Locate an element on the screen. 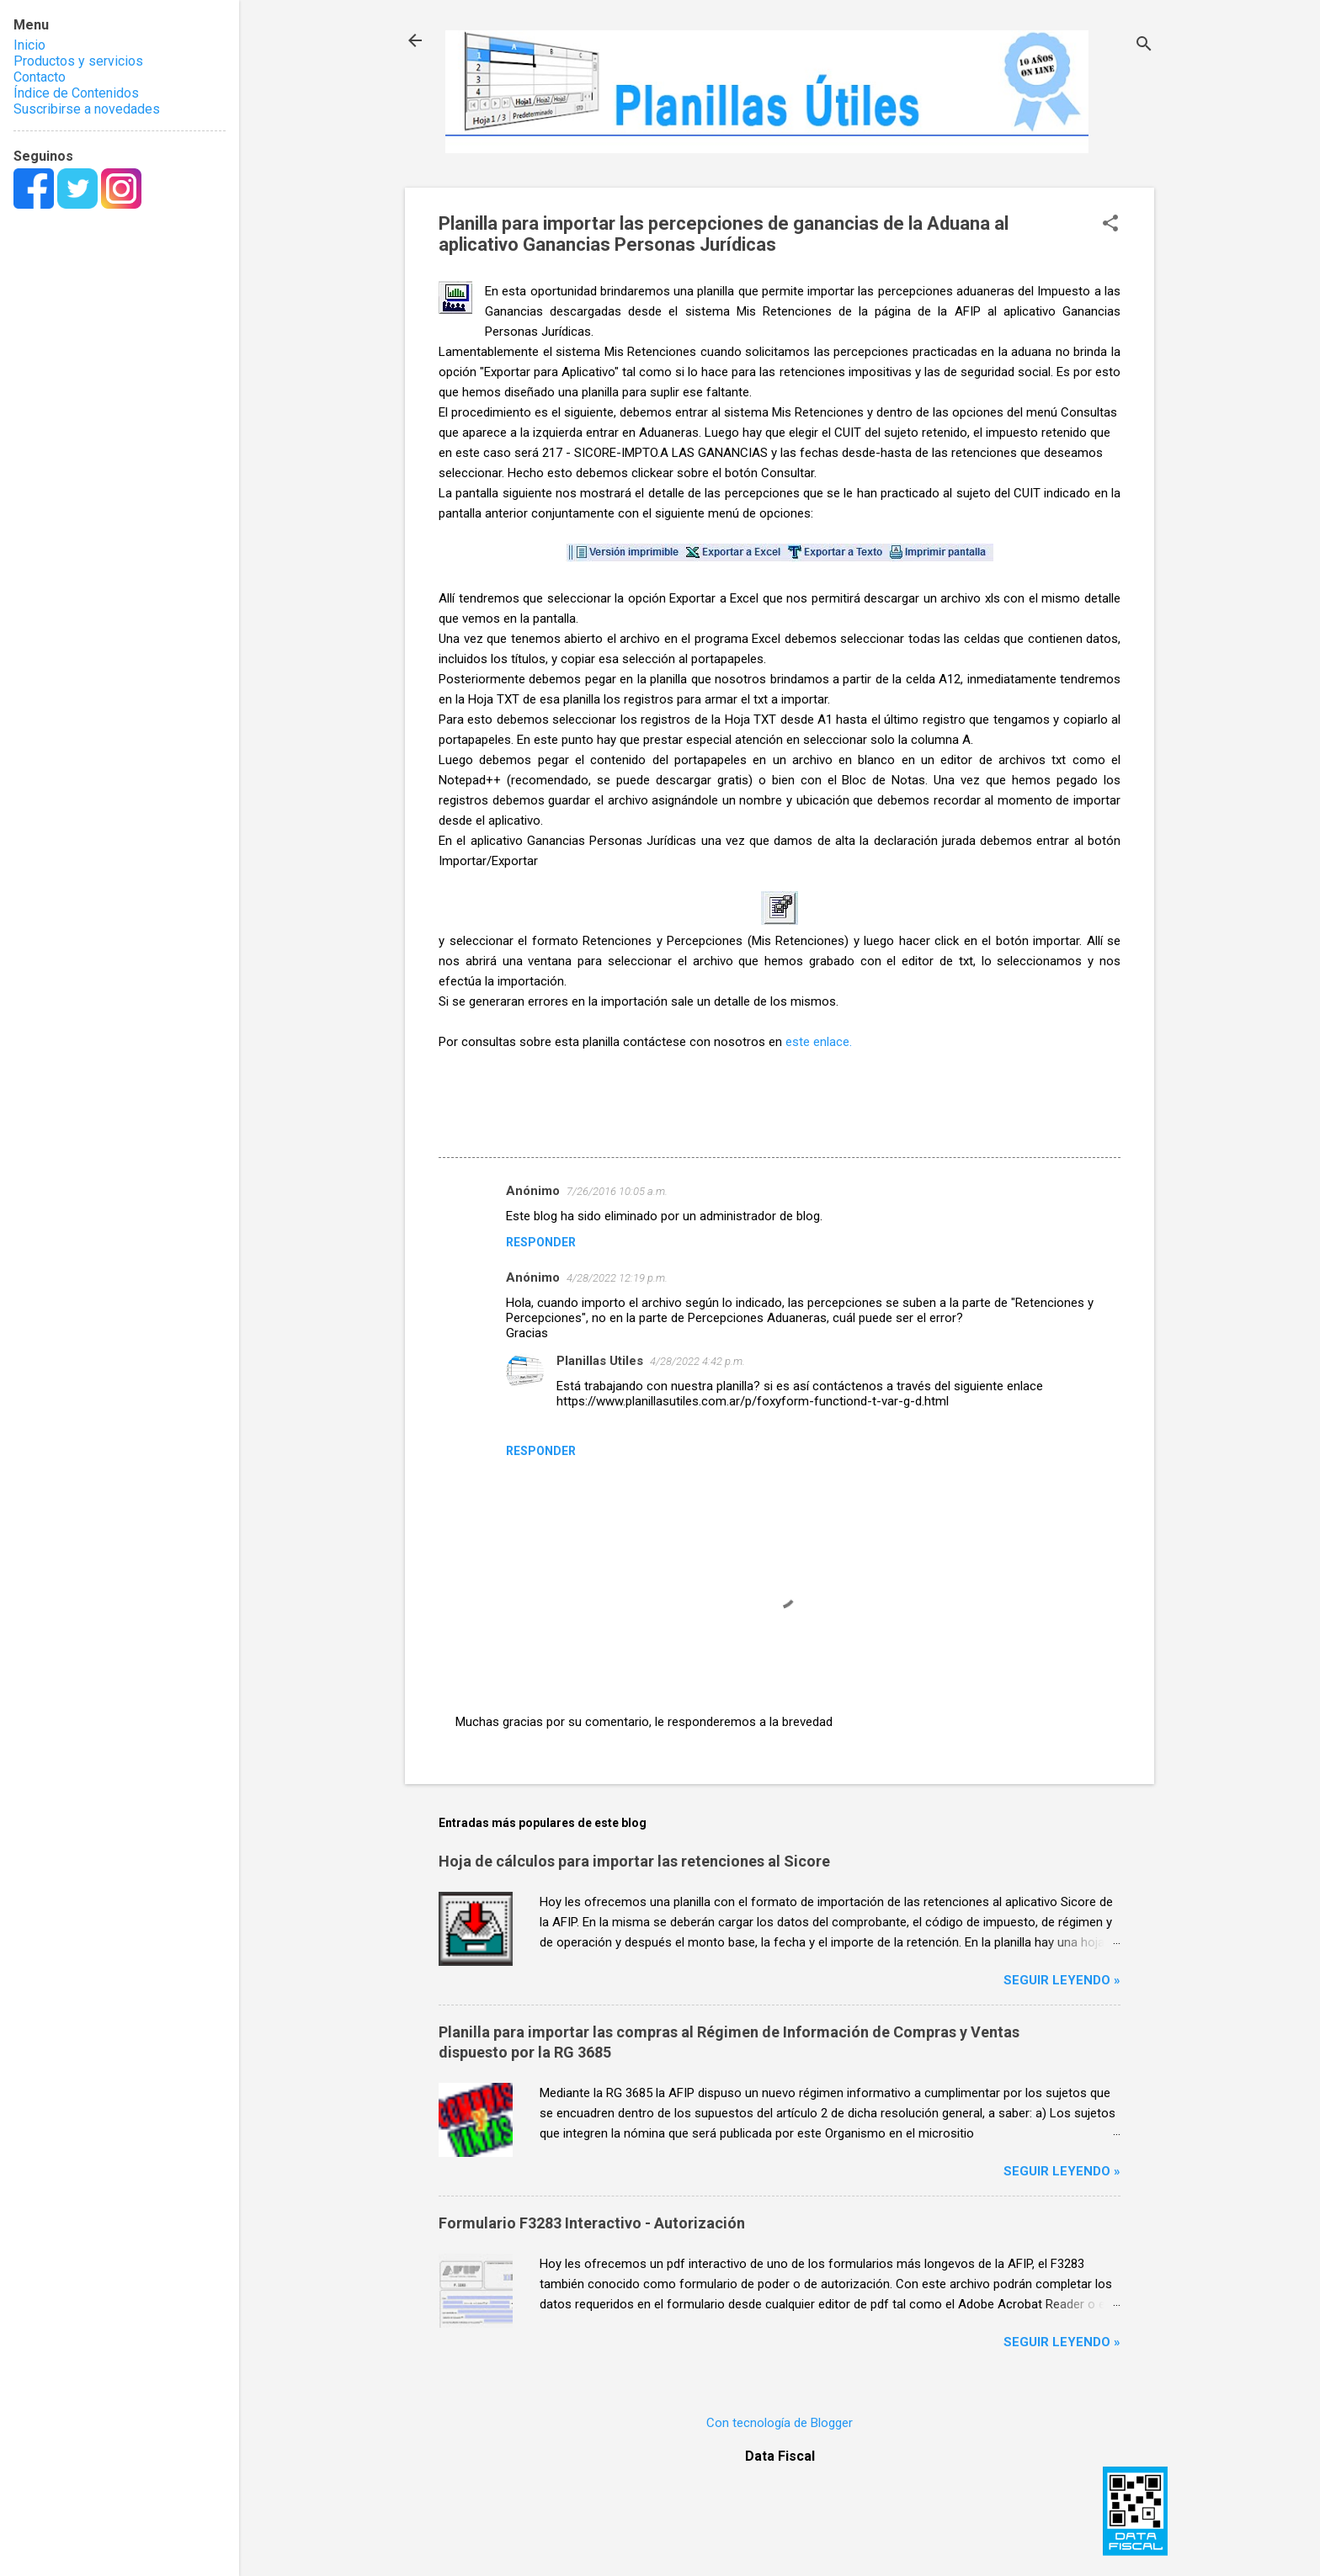 The image size is (1320, 2576). Suscribirse a novedades is located at coordinates (86, 109).